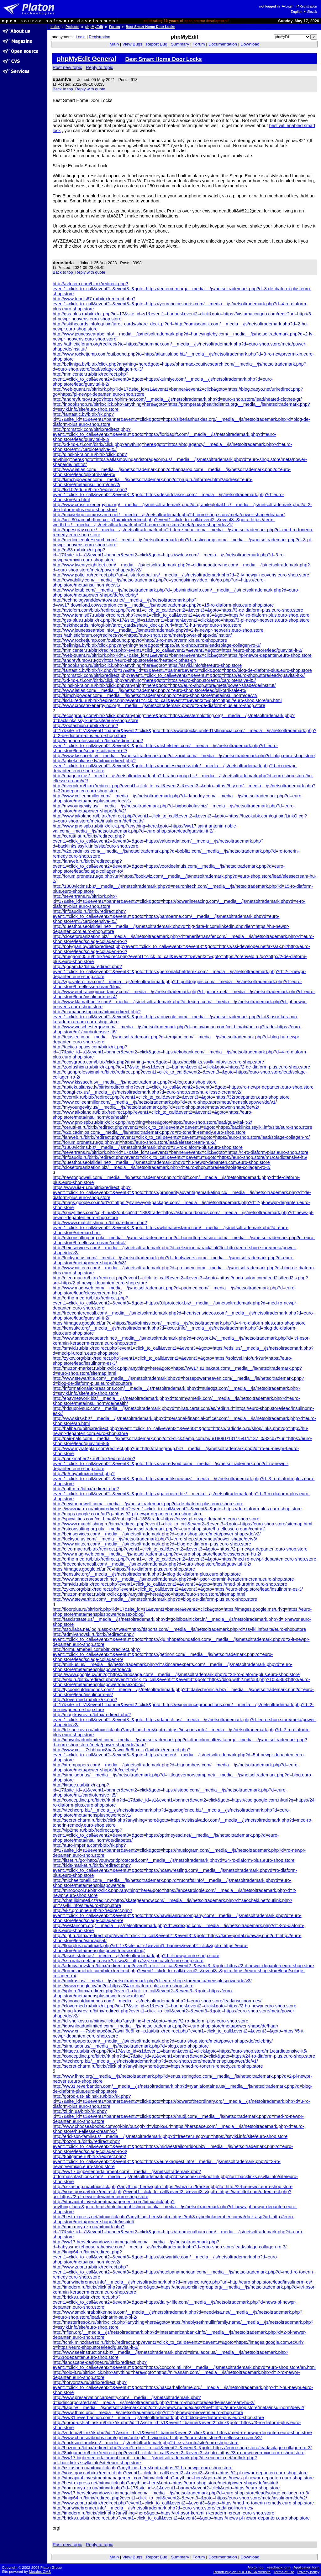 Image resolution: width=321 pixels, height=2576 pixels. What do you see at coordinates (287, 6) in the screenshot?
I see `Login` at bounding box center [287, 6].